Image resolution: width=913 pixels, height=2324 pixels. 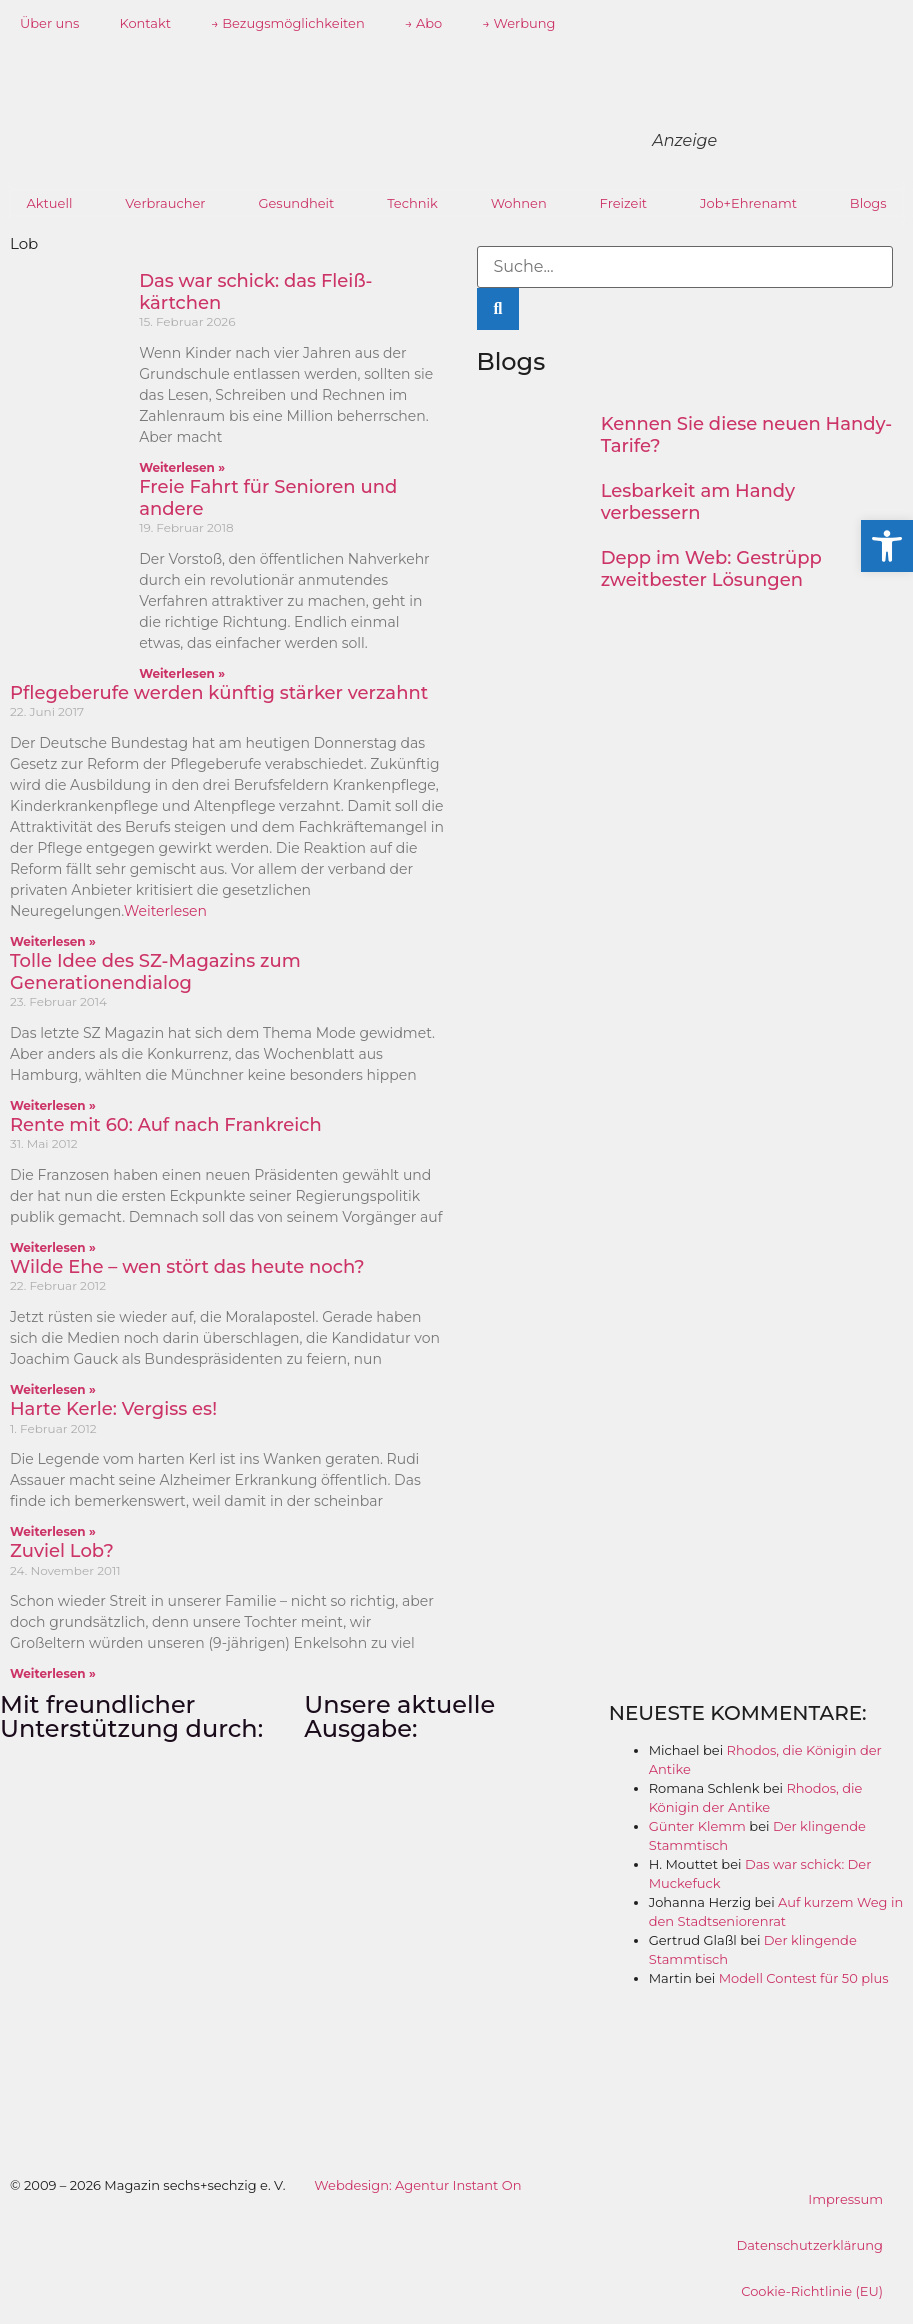 What do you see at coordinates (809, 2245) in the screenshot?
I see `Datenschutzerklärung` at bounding box center [809, 2245].